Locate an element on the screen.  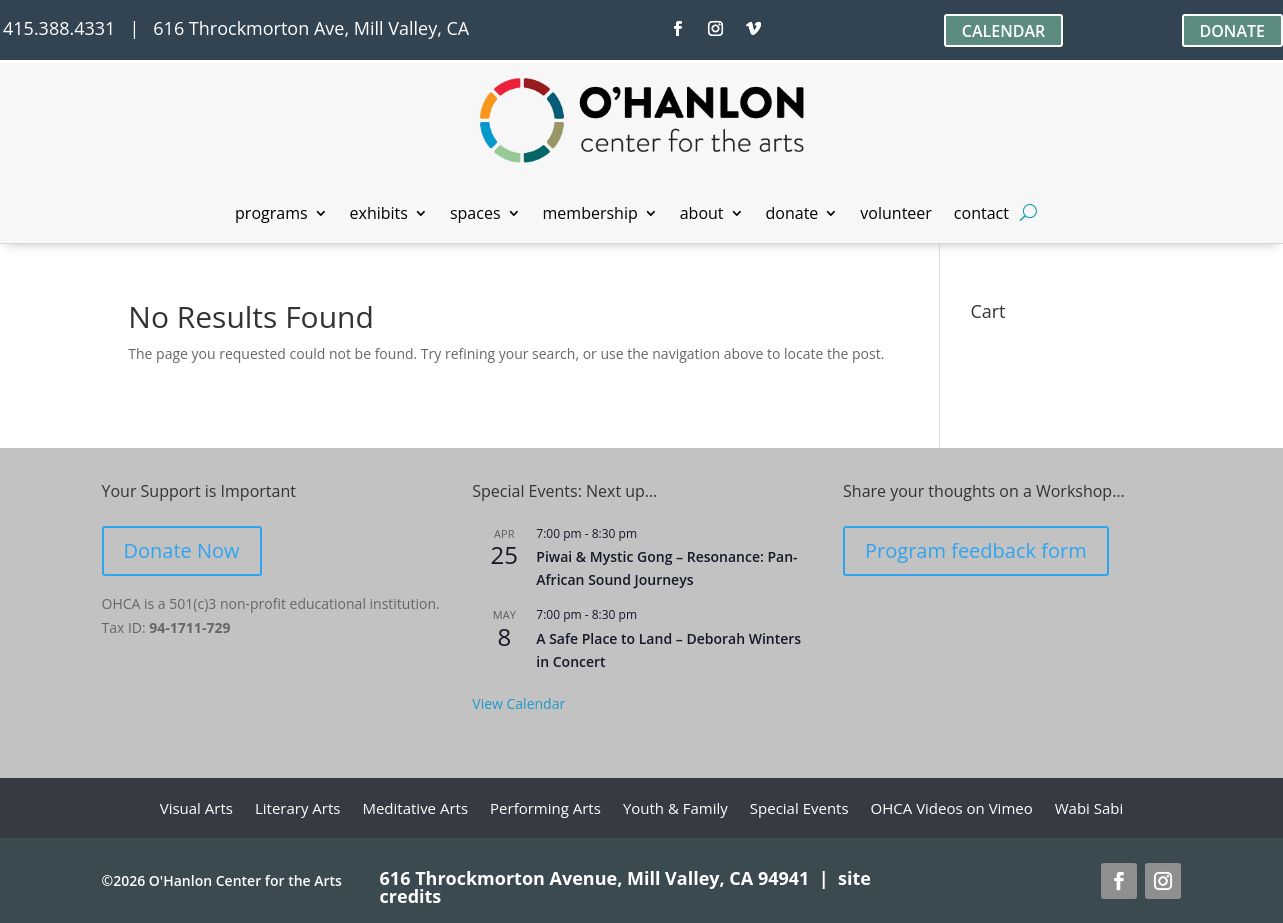
Program feedback form is located at coordinates (976, 550).